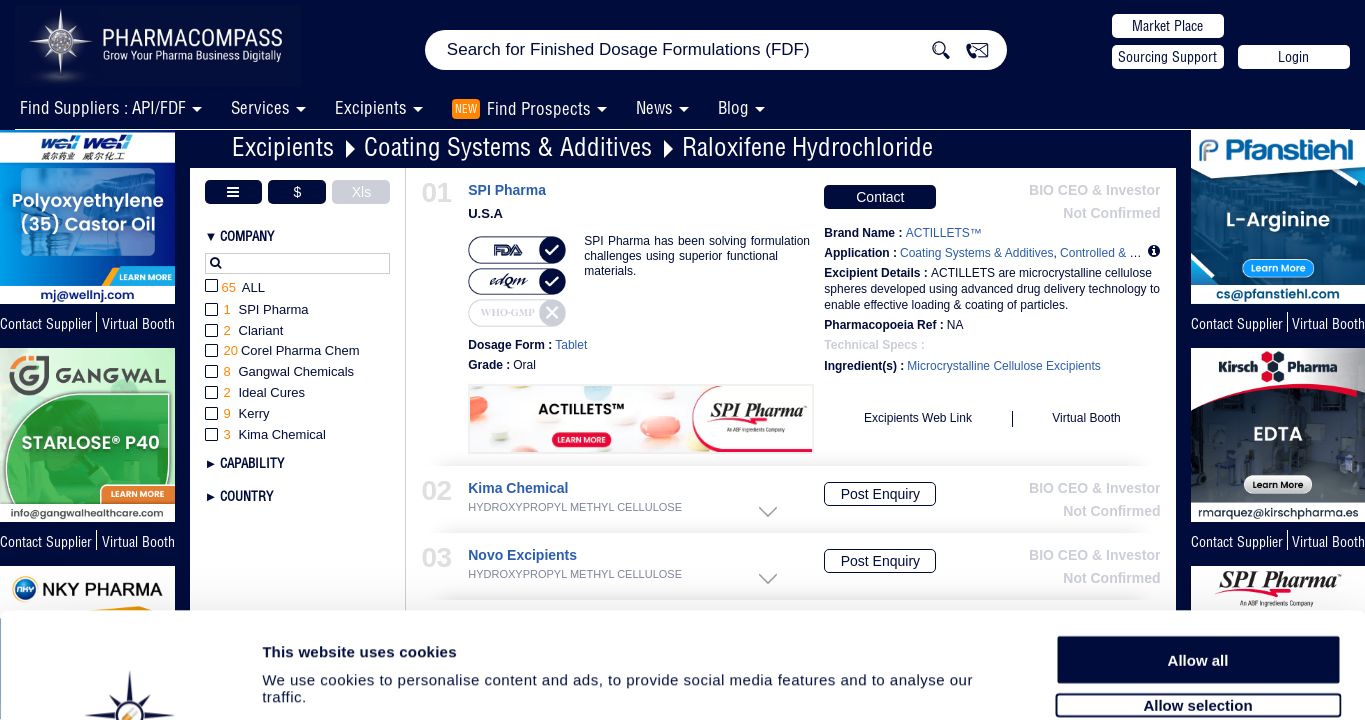  What do you see at coordinates (361, 192) in the screenshot?
I see `Xls` at bounding box center [361, 192].